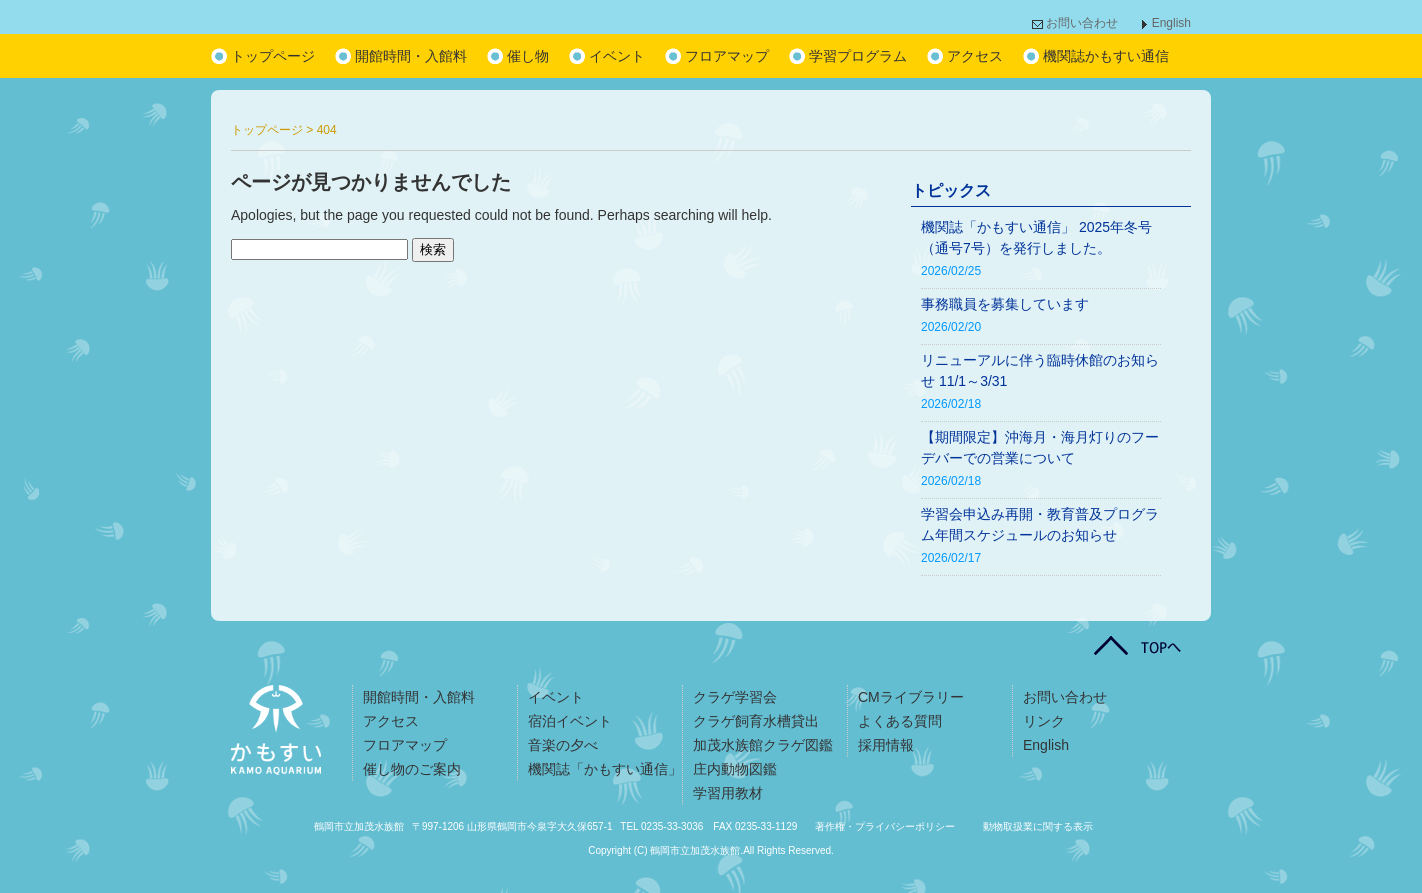 Image resolution: width=1422 pixels, height=893 pixels. Describe the element at coordinates (412, 769) in the screenshot. I see `催し物のご案内` at that location.